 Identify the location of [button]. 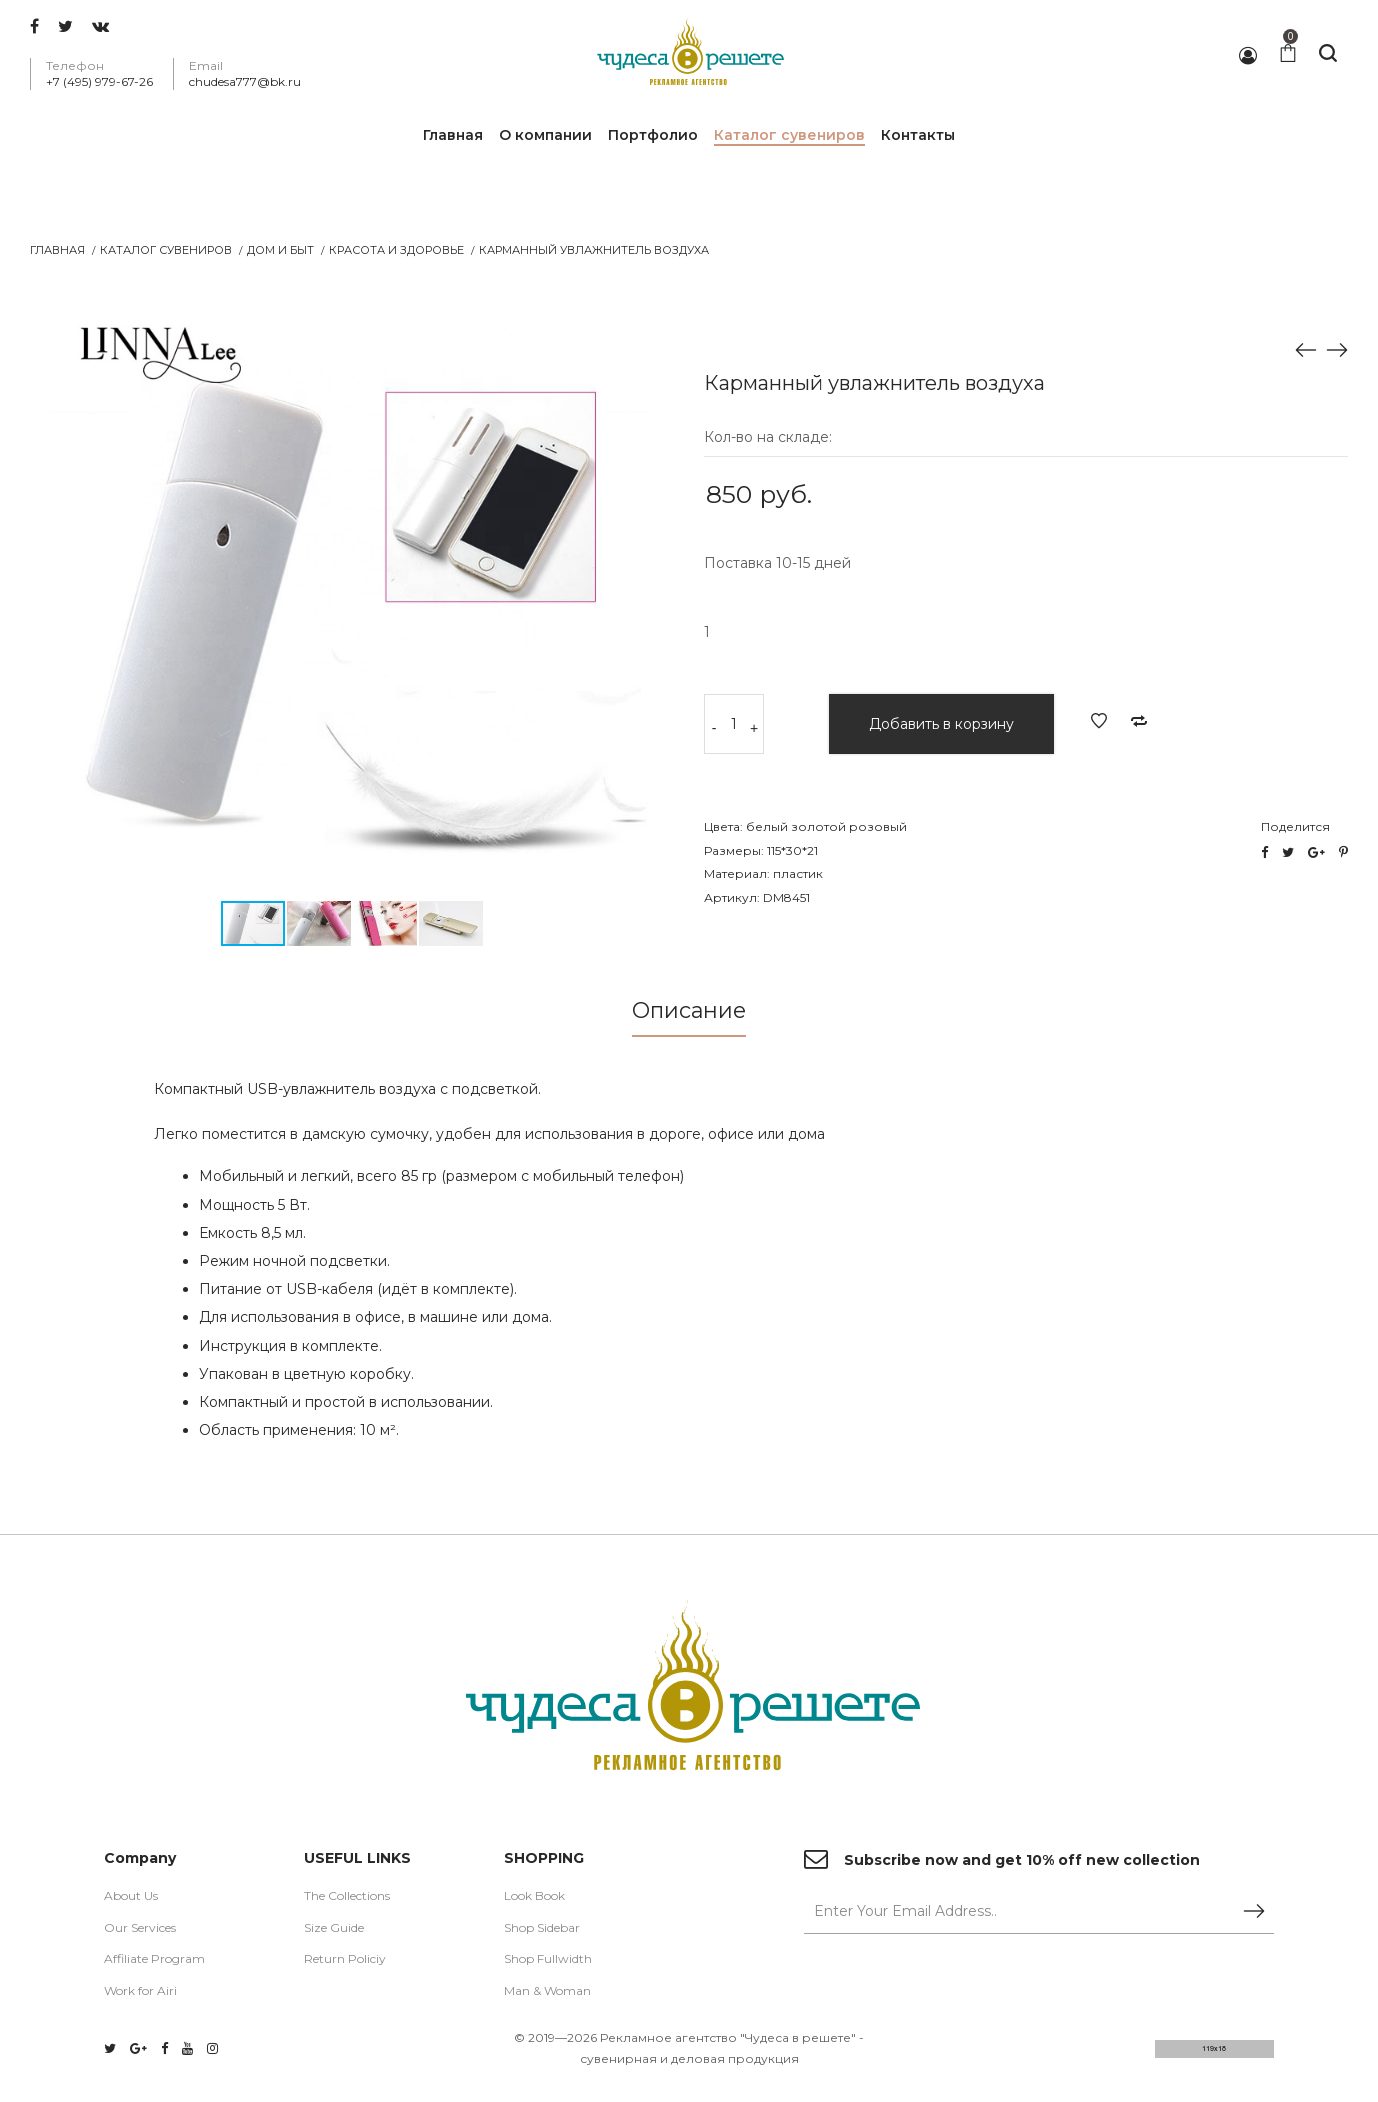
(656, 317).